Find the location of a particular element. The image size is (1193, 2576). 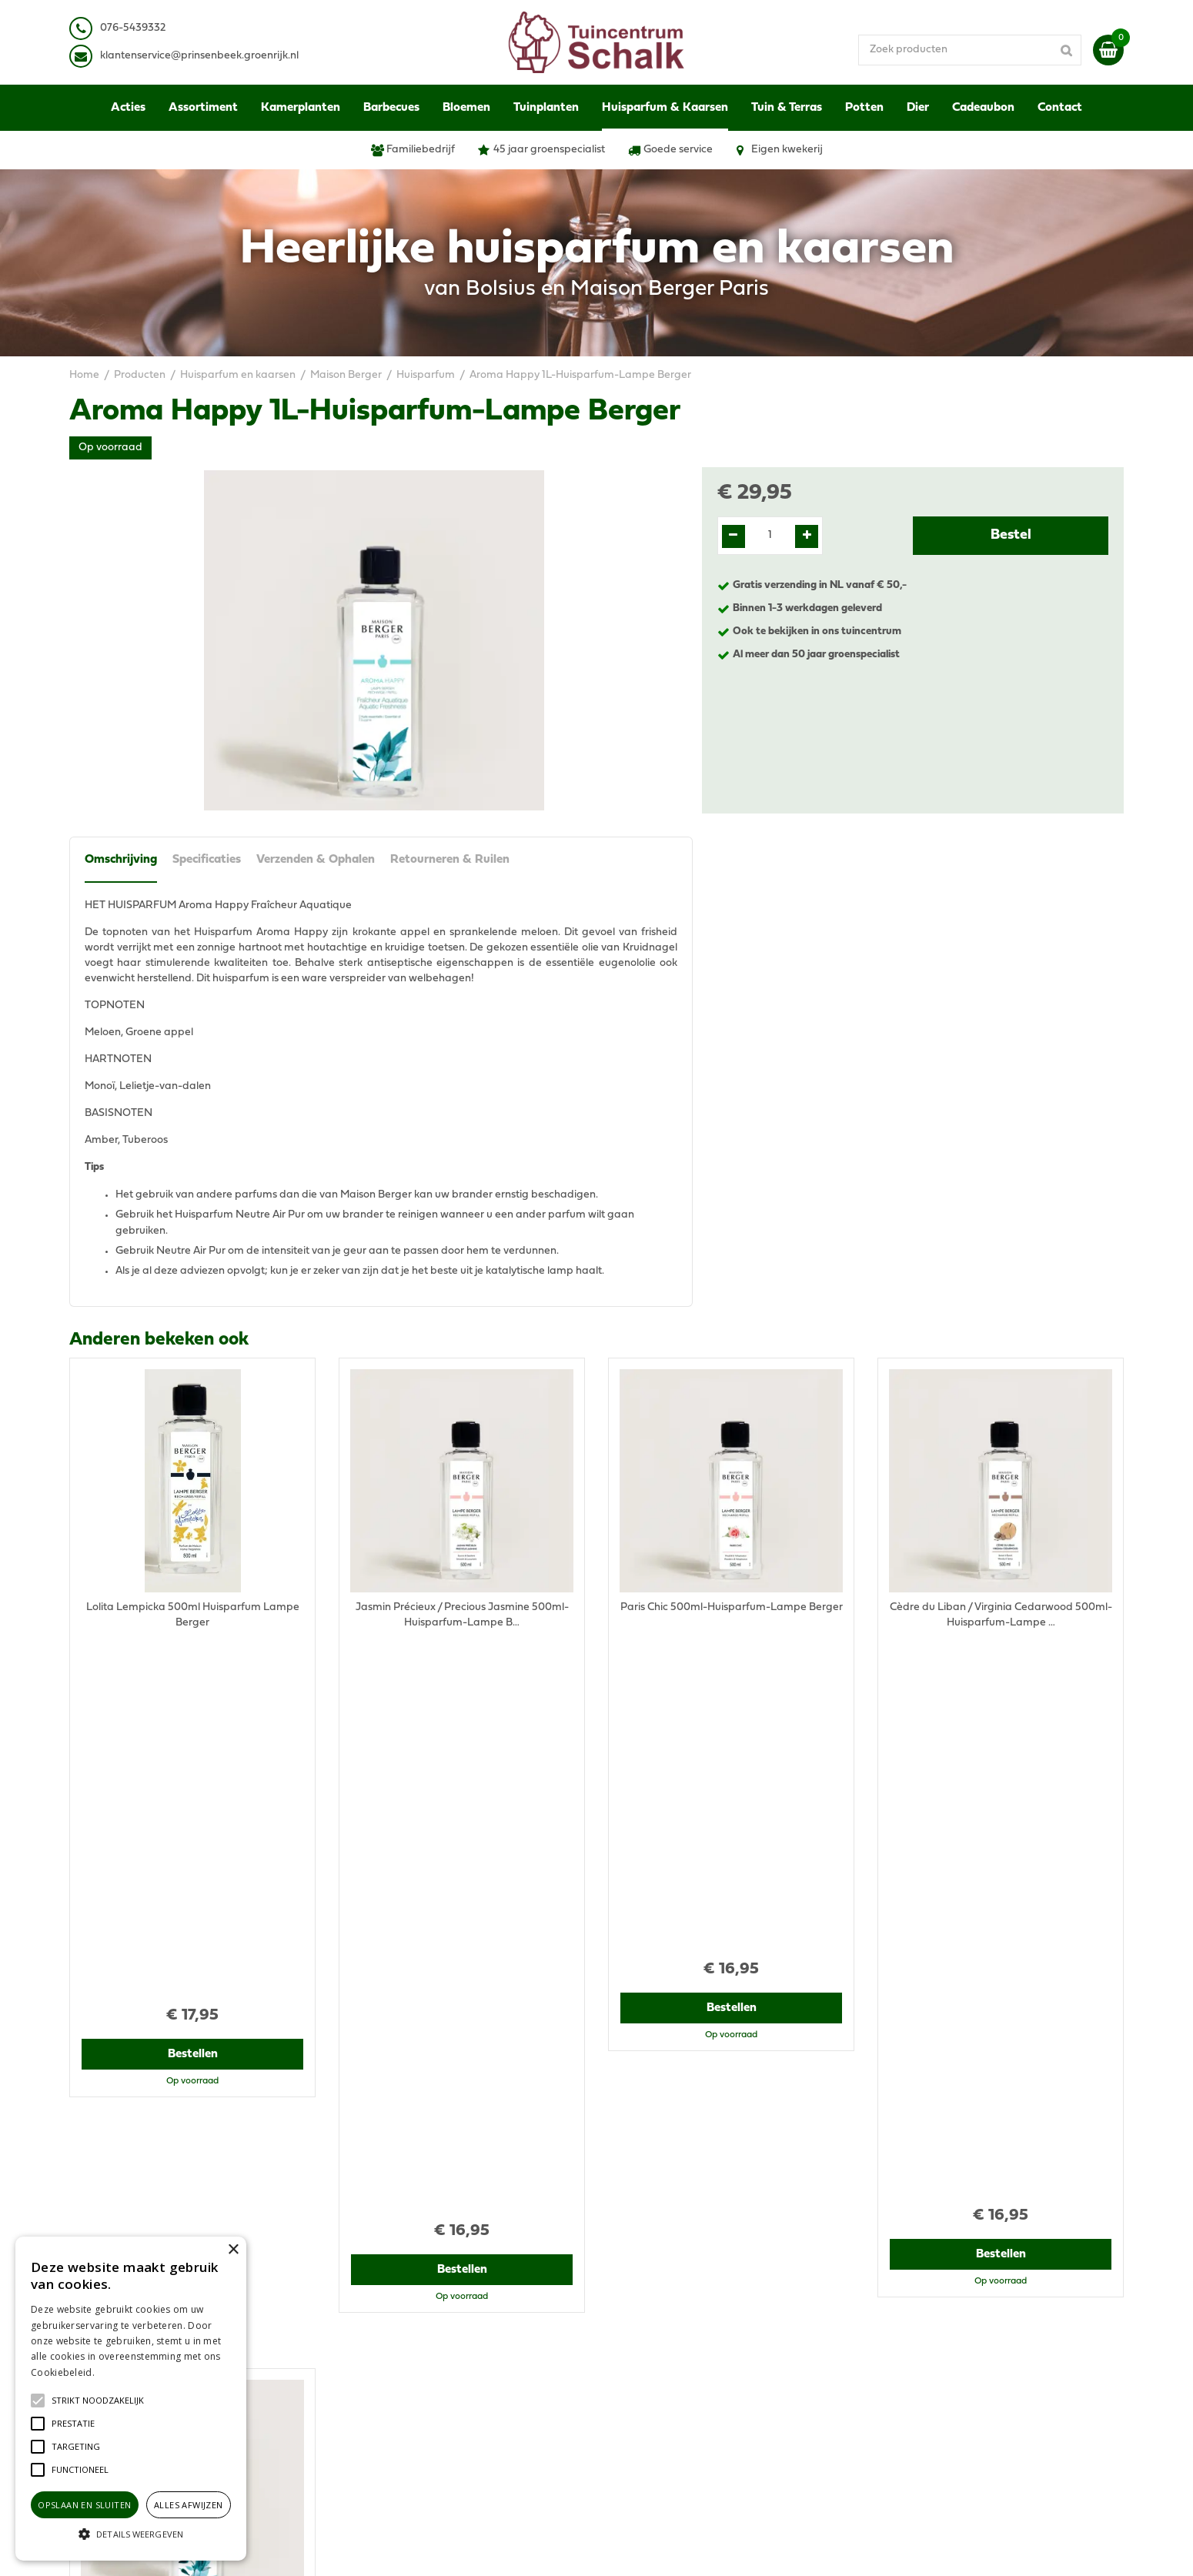

Privacy Statement is located at coordinates (923, 2299).